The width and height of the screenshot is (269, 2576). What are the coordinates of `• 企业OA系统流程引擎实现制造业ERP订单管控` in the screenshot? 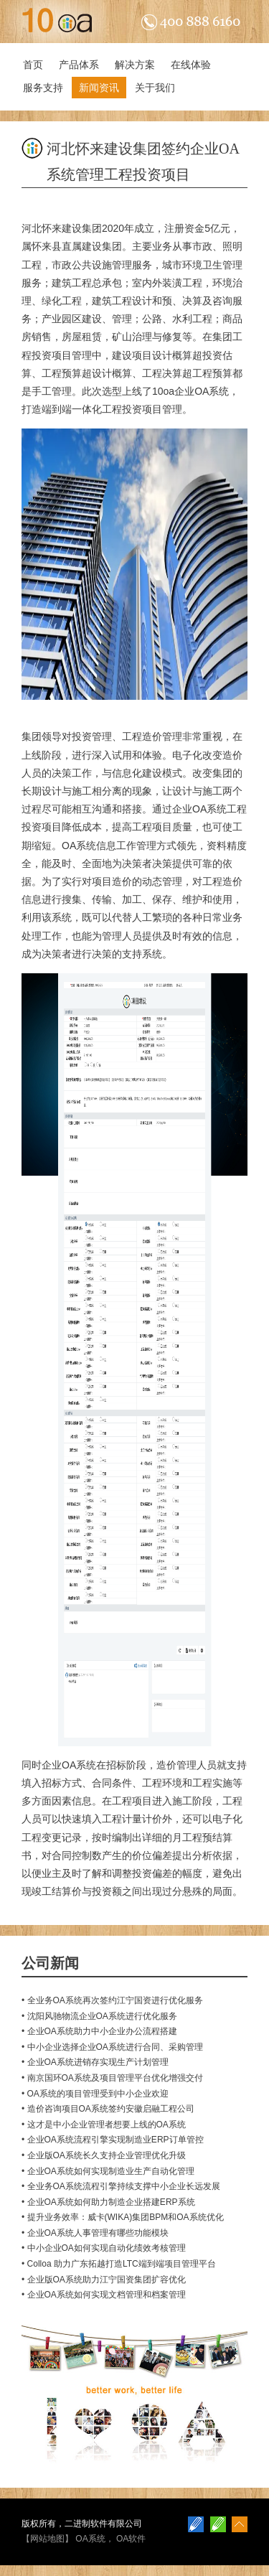 It's located at (113, 2140).